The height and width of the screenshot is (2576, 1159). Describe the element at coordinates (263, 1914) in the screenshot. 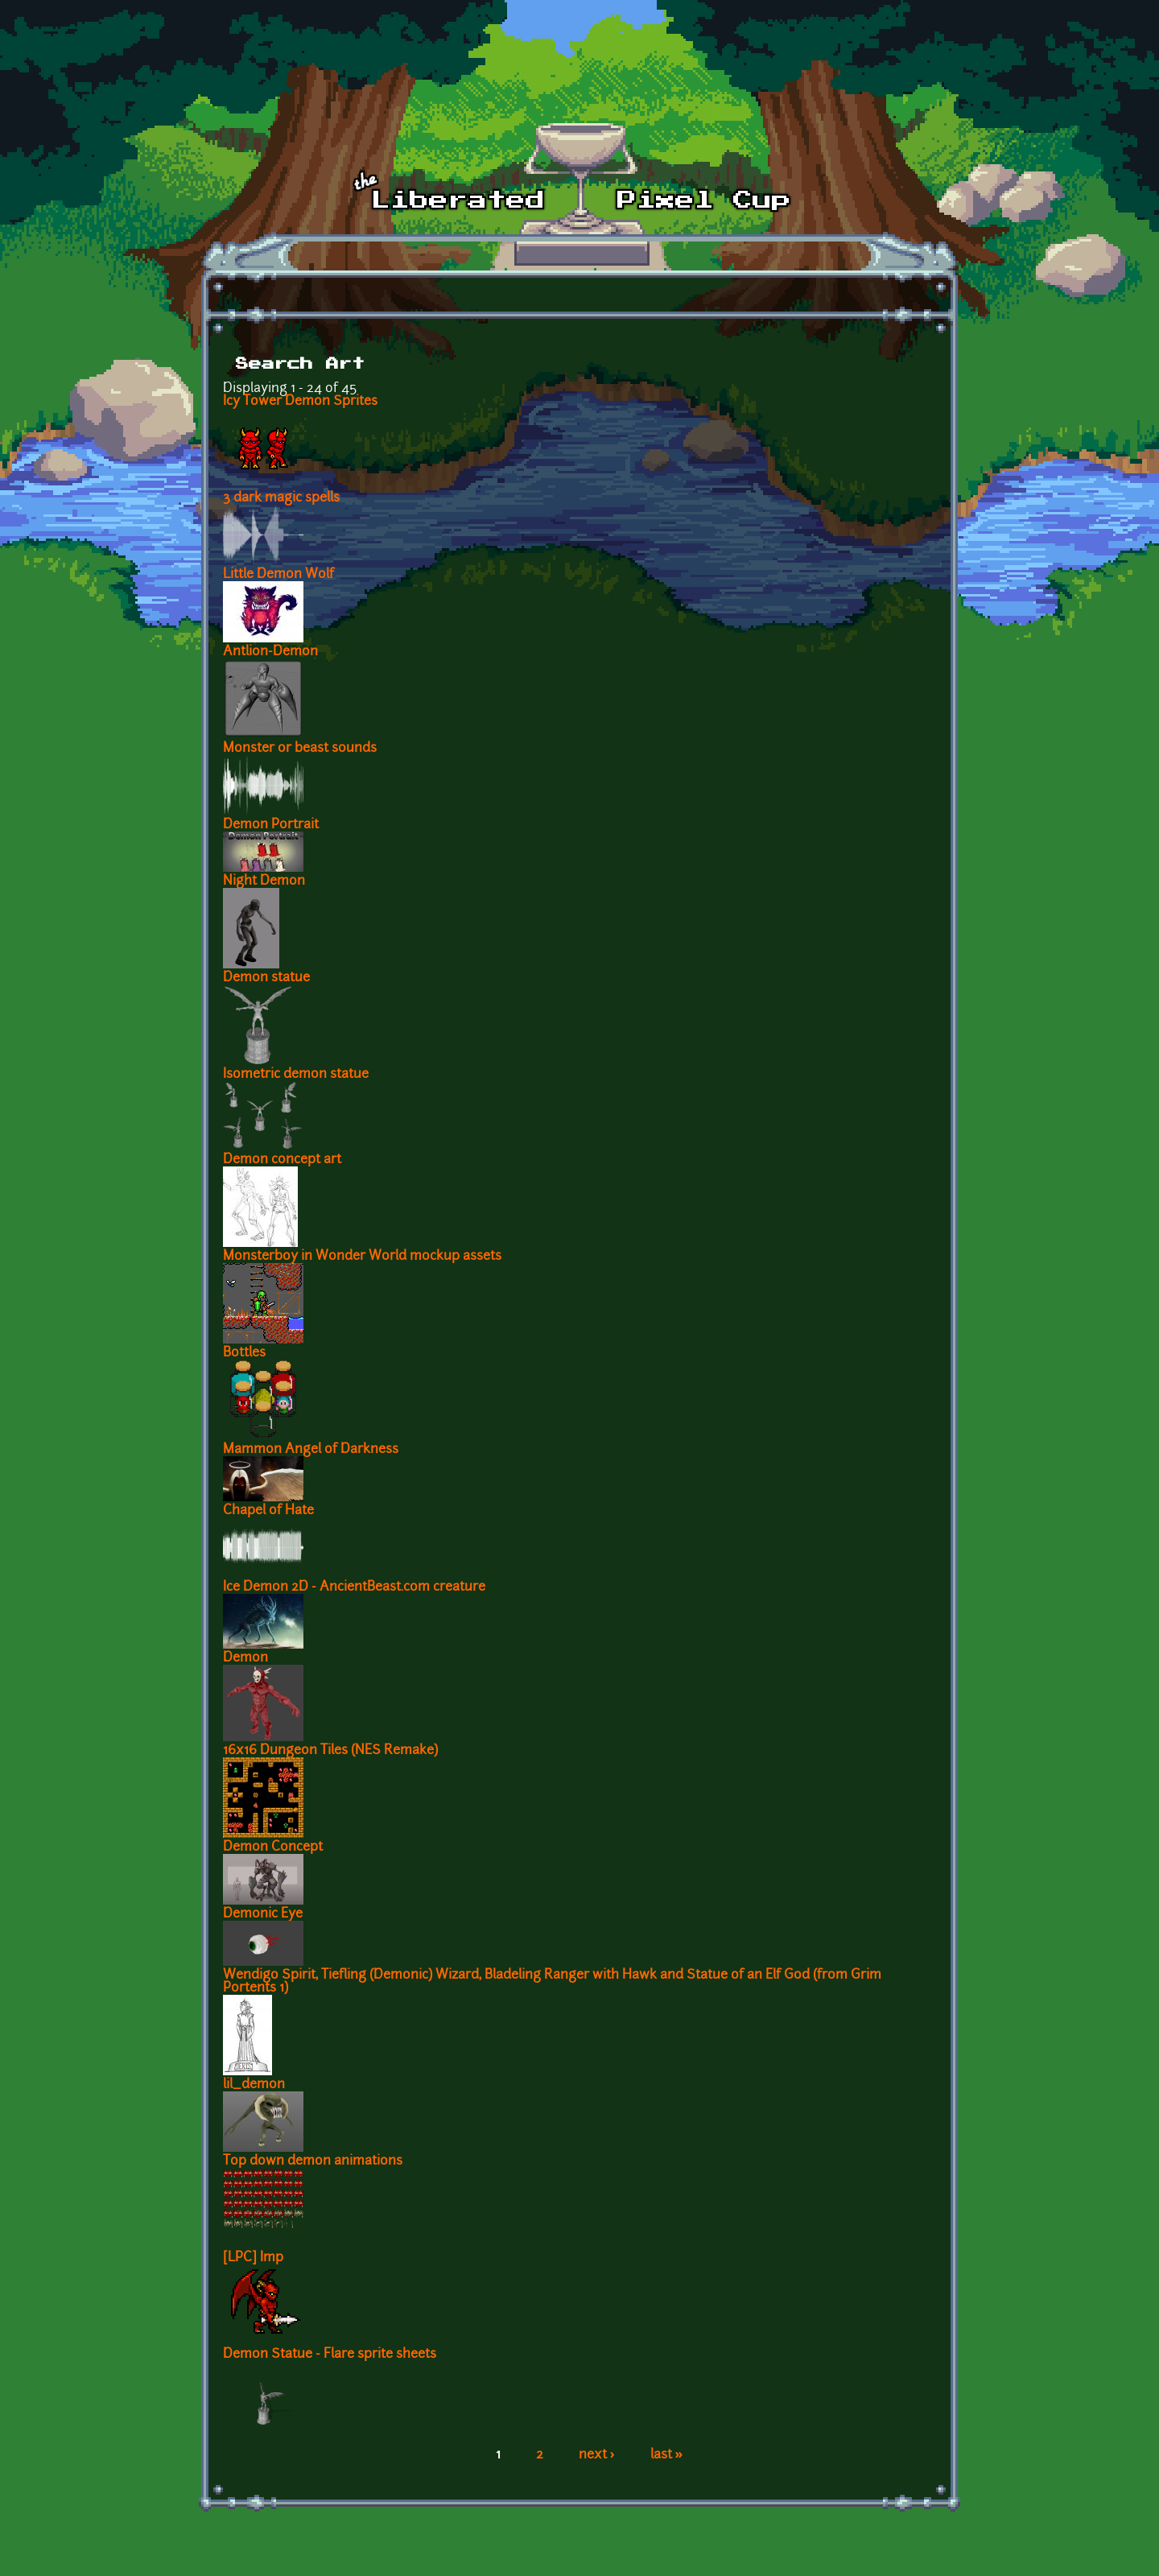

I see `Demonic Eye` at that location.